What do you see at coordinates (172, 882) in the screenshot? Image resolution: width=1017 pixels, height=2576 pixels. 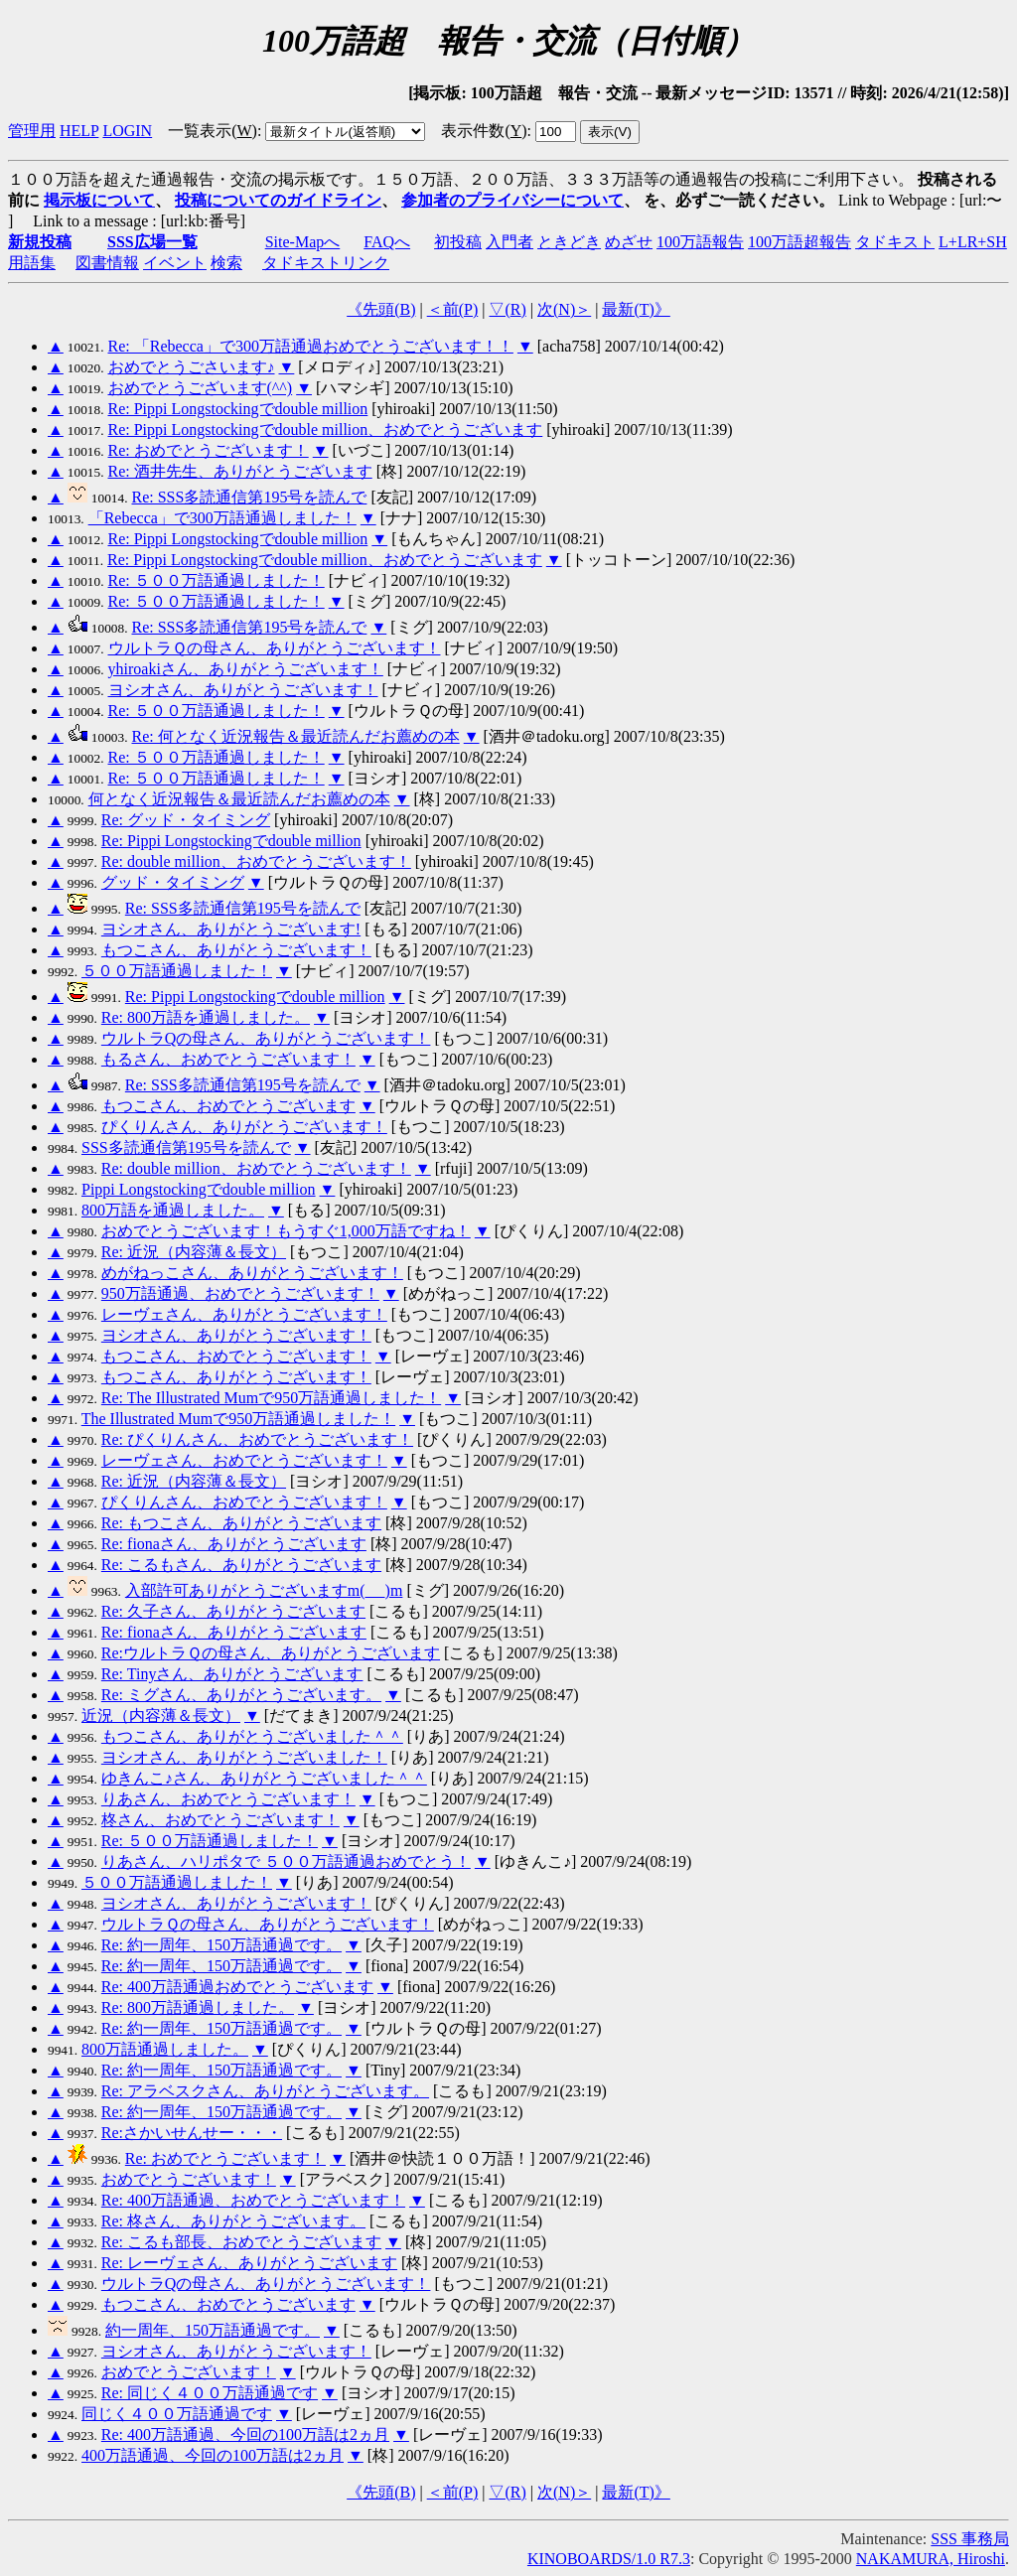 I see `グッド・タイミング` at bounding box center [172, 882].